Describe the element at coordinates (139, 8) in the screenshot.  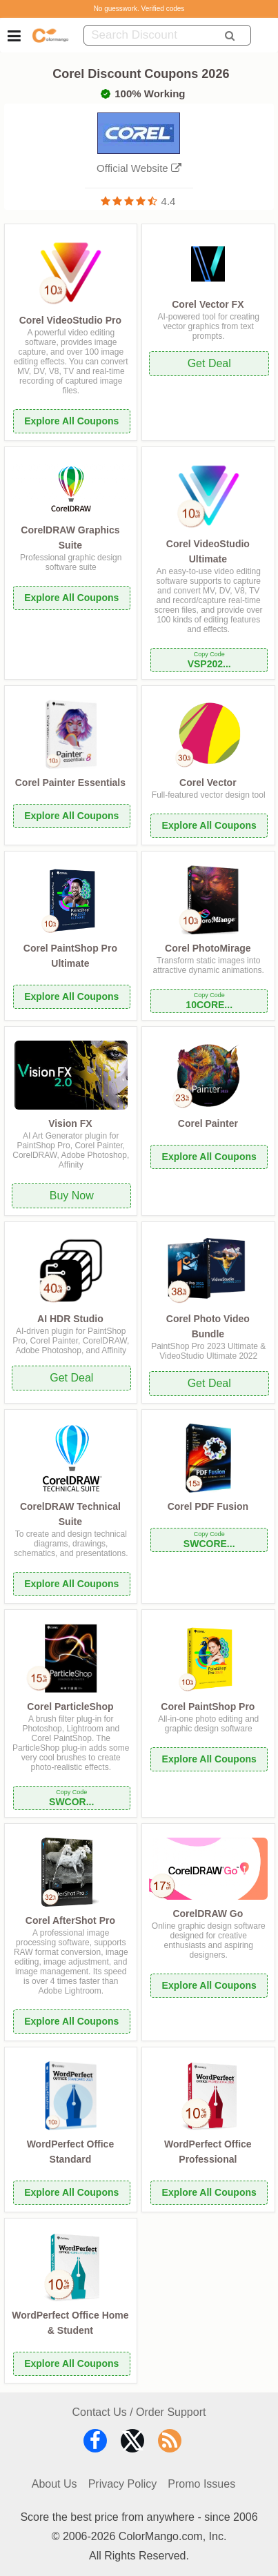
I see `No guesswork. Verified codes` at that location.